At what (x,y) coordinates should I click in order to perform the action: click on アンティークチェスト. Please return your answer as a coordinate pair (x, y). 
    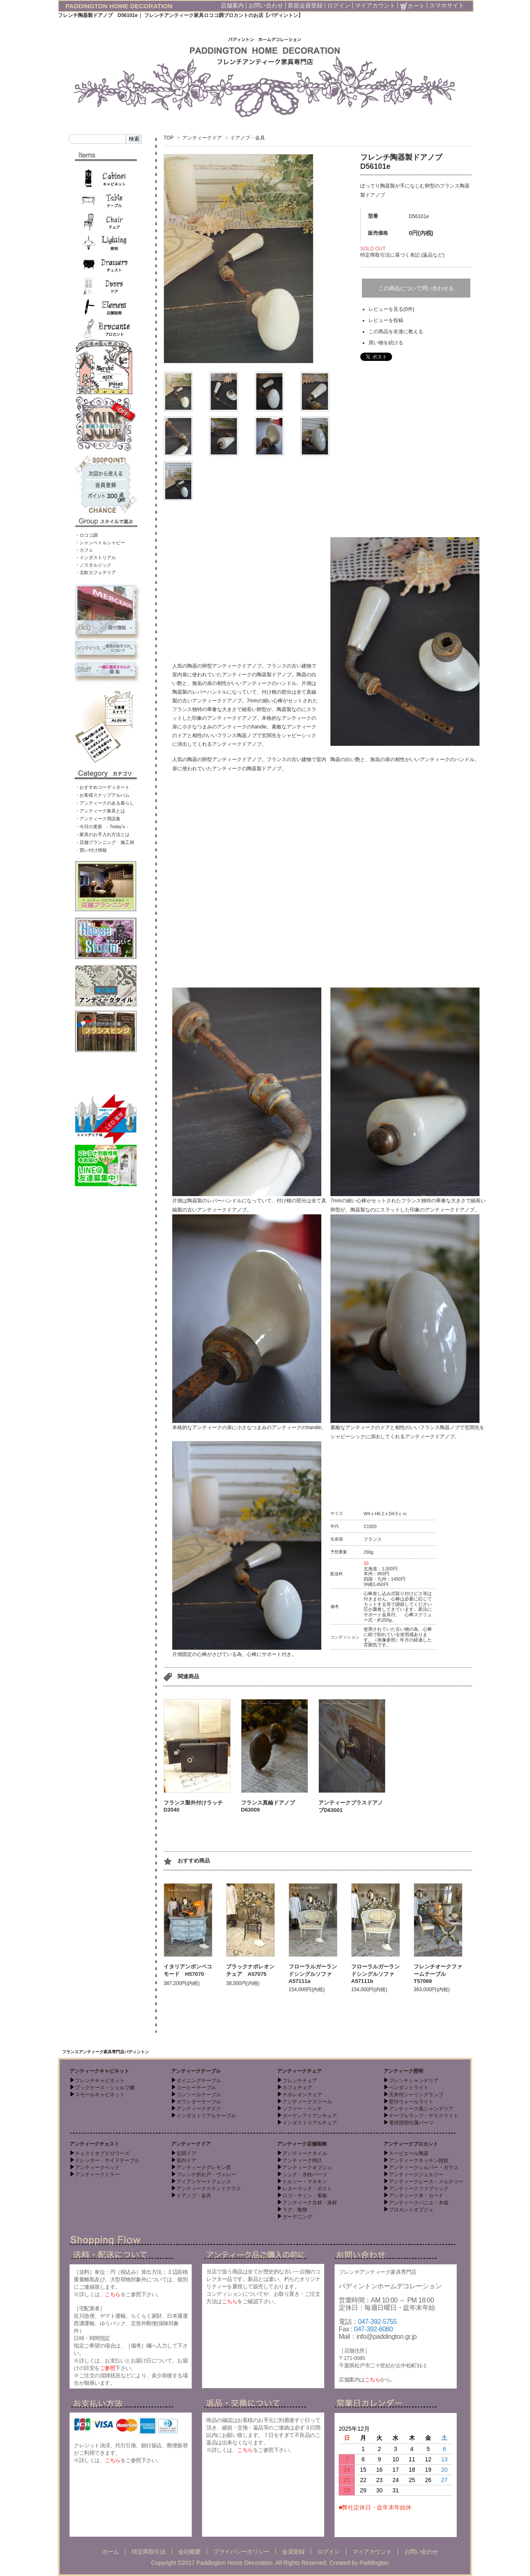
    Looking at the image, I should click on (94, 2144).